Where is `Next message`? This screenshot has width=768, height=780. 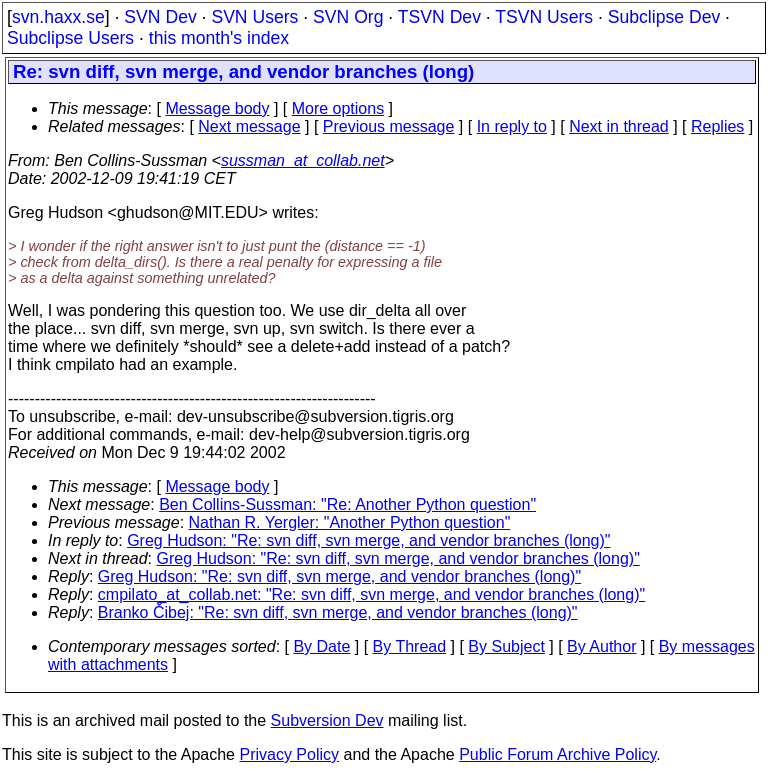 Next message is located at coordinates (249, 126).